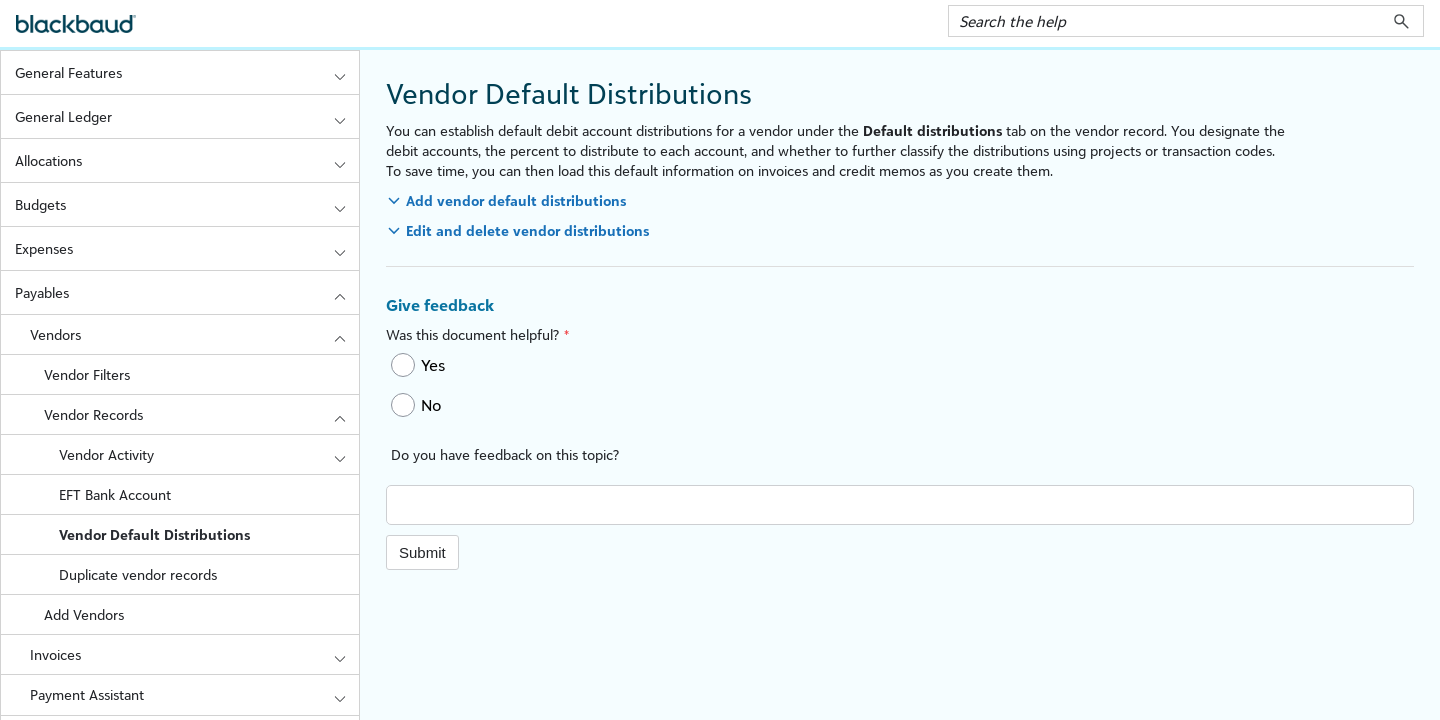 The height and width of the screenshot is (720, 1440). Describe the element at coordinates (187, 116) in the screenshot. I see `General Ledger` at that location.